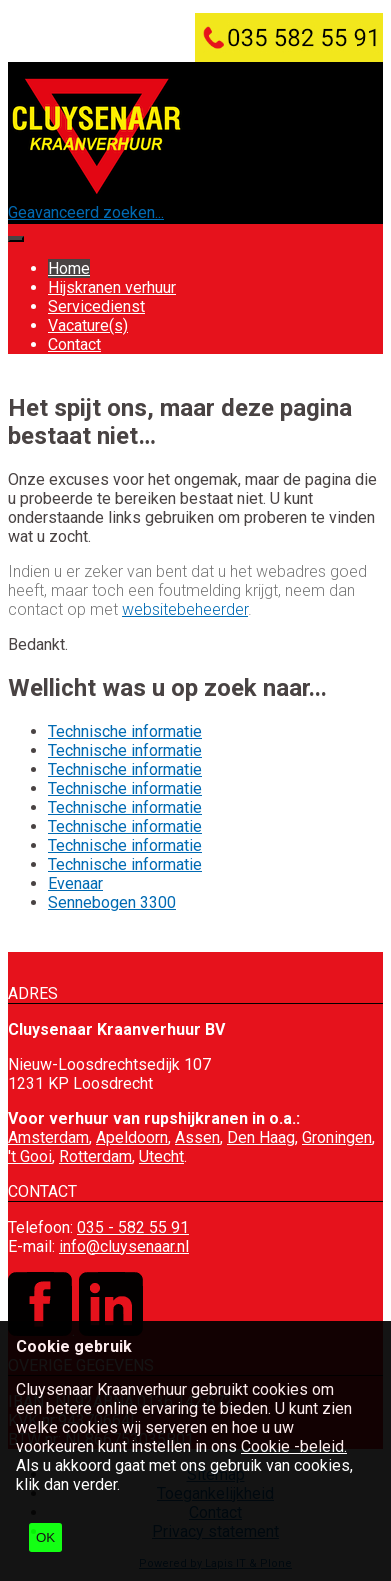 This screenshot has height=1581, width=391. I want to click on websitebeheerder, so click(185, 609).